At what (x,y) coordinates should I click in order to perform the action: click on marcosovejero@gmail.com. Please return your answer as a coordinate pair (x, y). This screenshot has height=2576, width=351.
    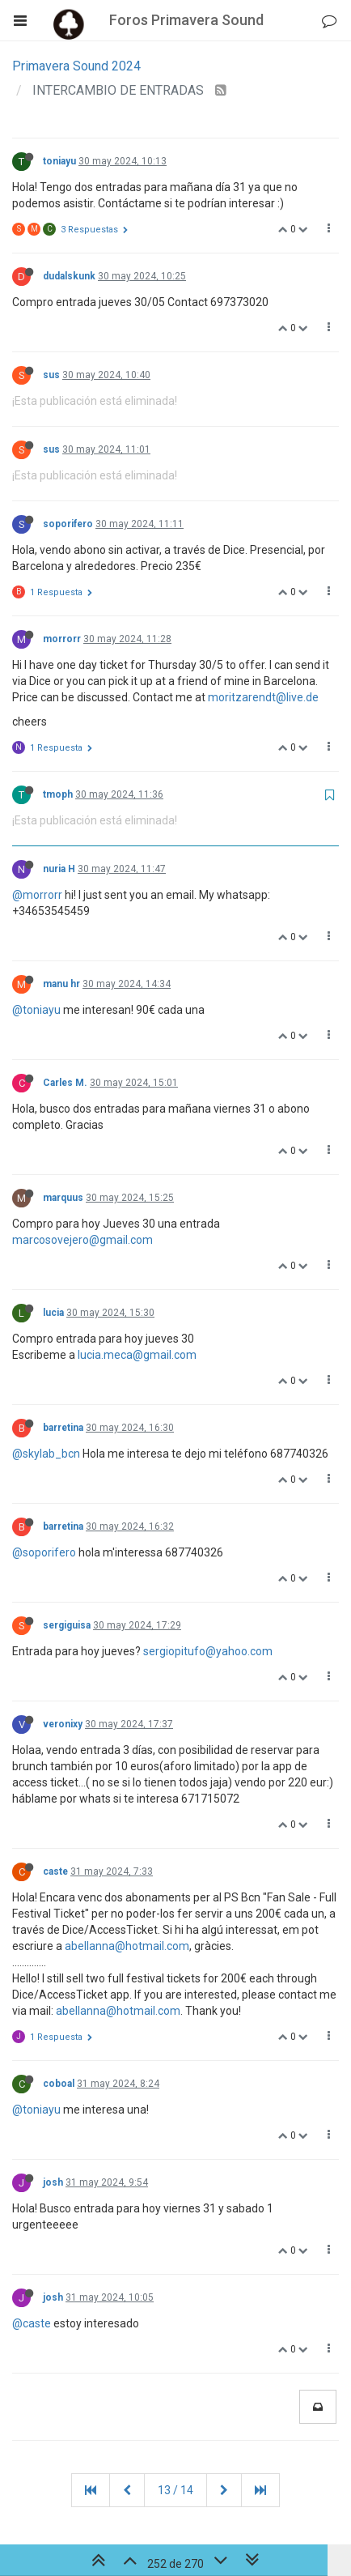
    Looking at the image, I should click on (82, 1239).